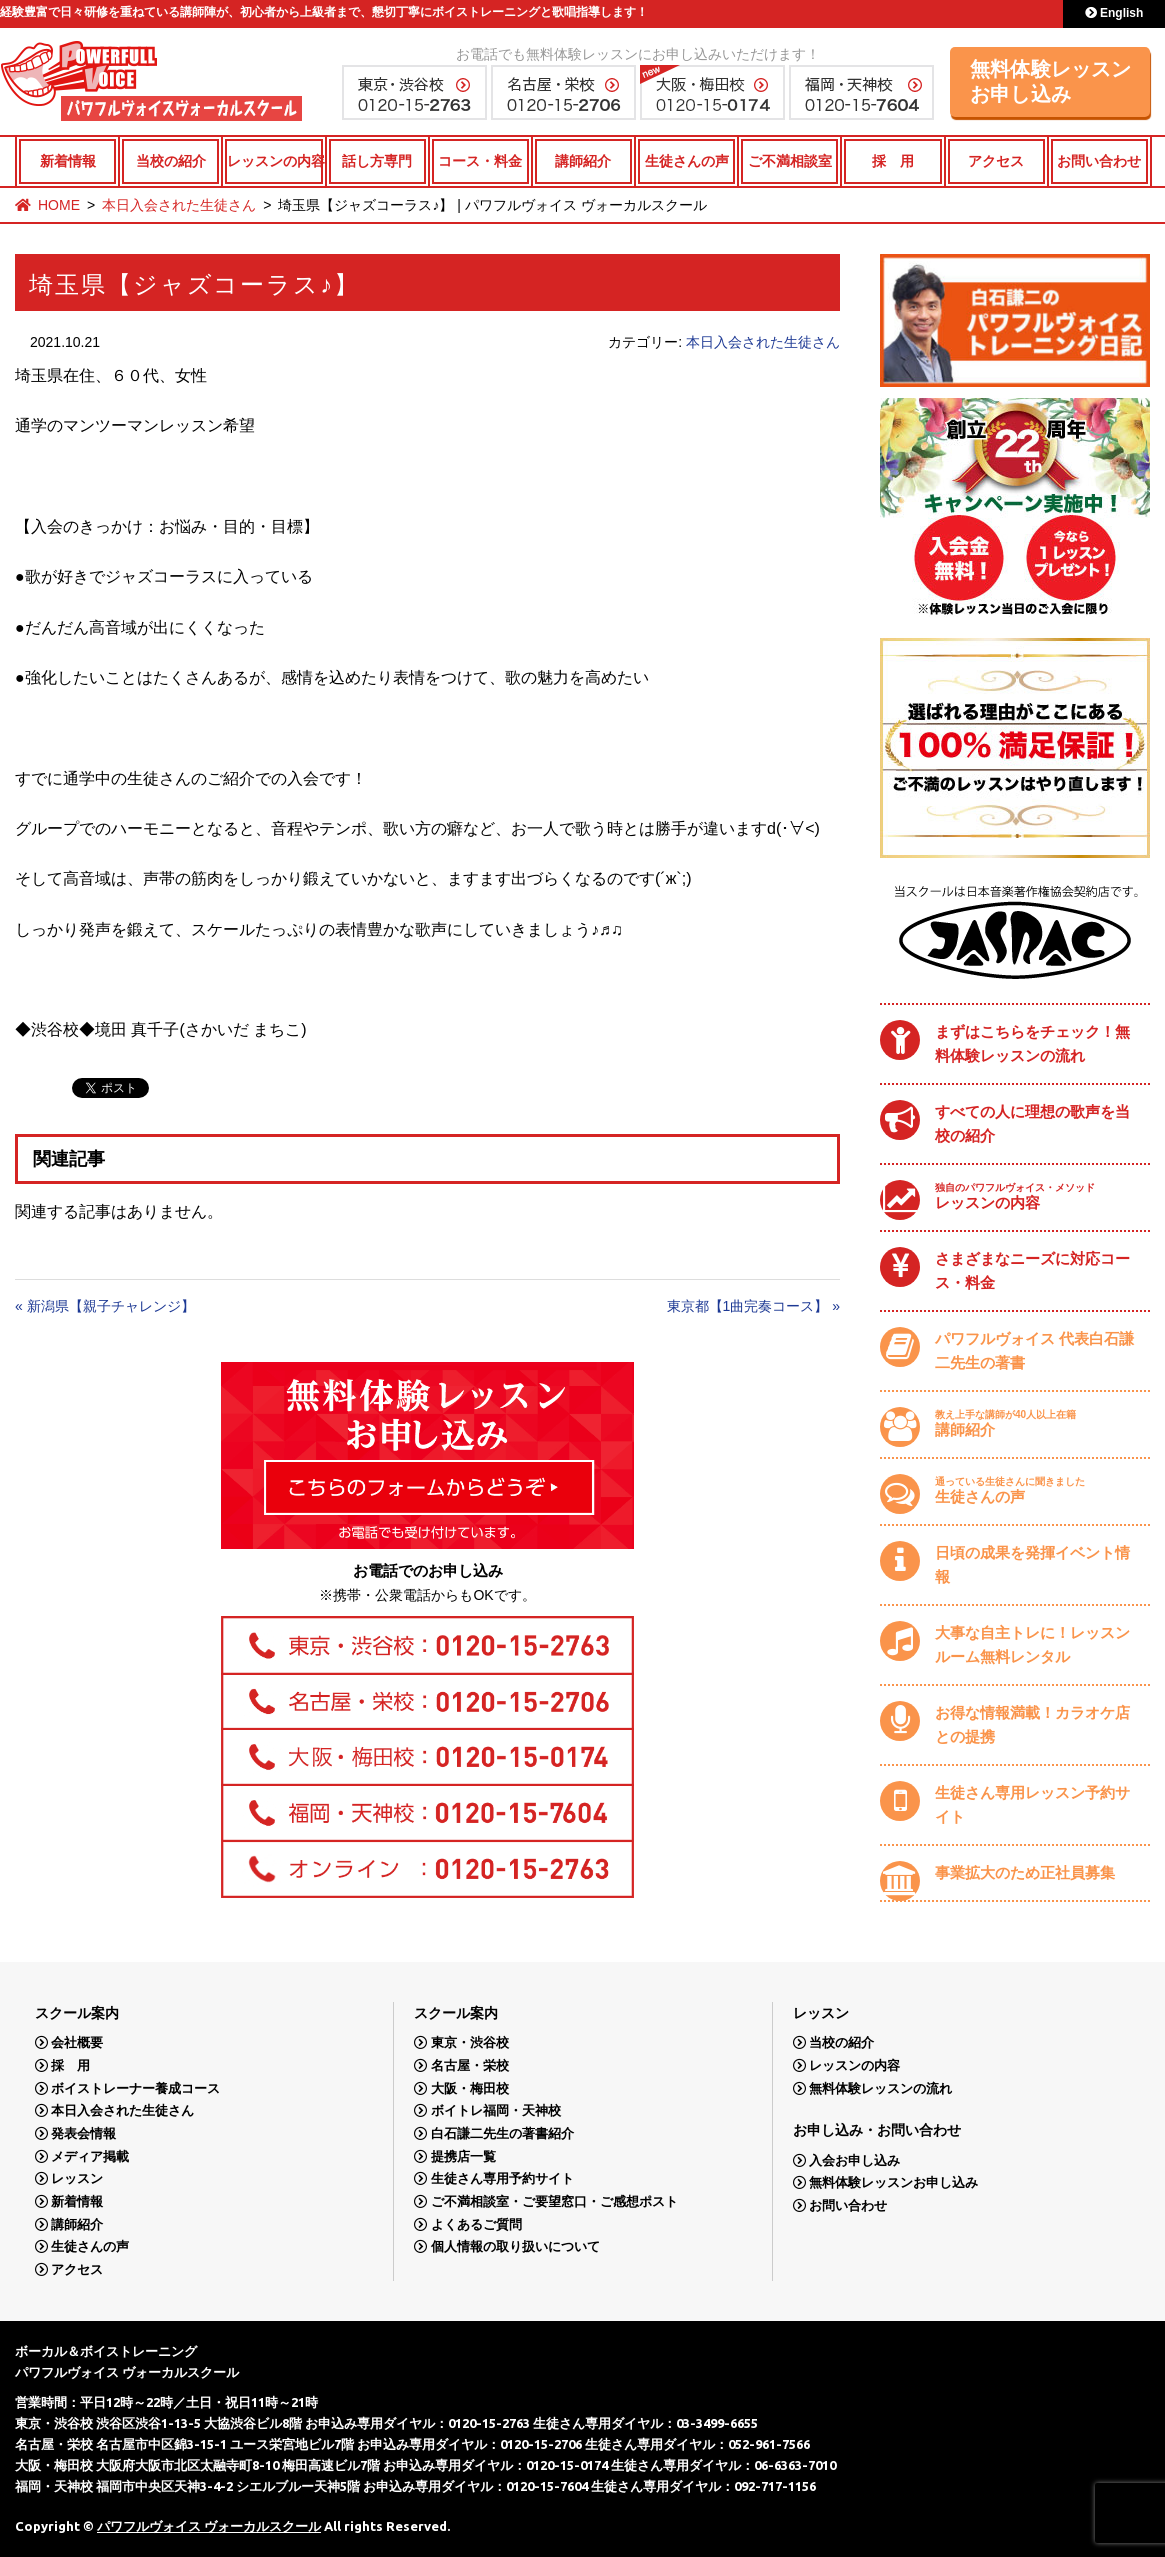 Image resolution: width=1165 pixels, height=2557 pixels. What do you see at coordinates (470, 2042) in the screenshot?
I see `東京・渋谷校` at bounding box center [470, 2042].